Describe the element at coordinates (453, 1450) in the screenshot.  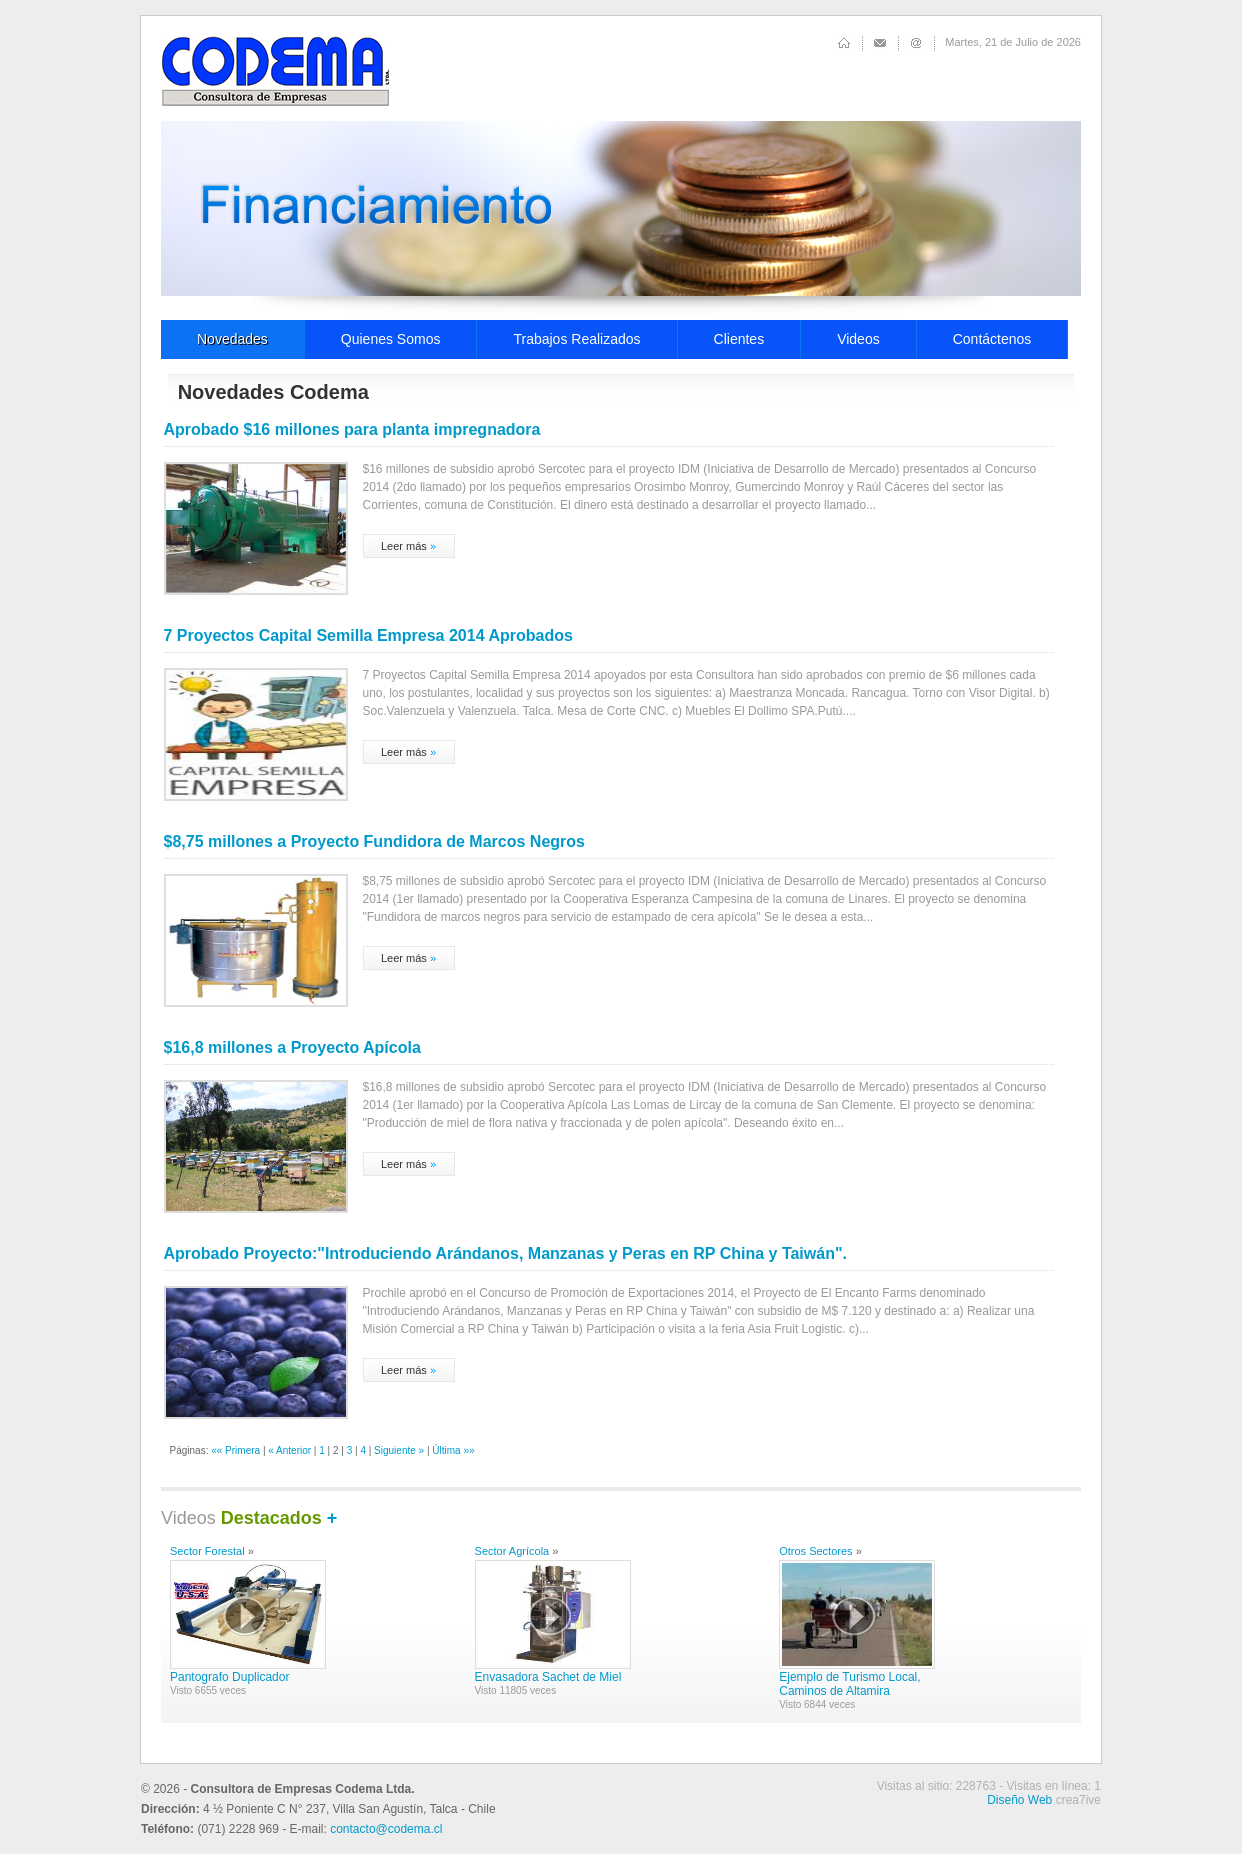
I see `Última »»` at that location.